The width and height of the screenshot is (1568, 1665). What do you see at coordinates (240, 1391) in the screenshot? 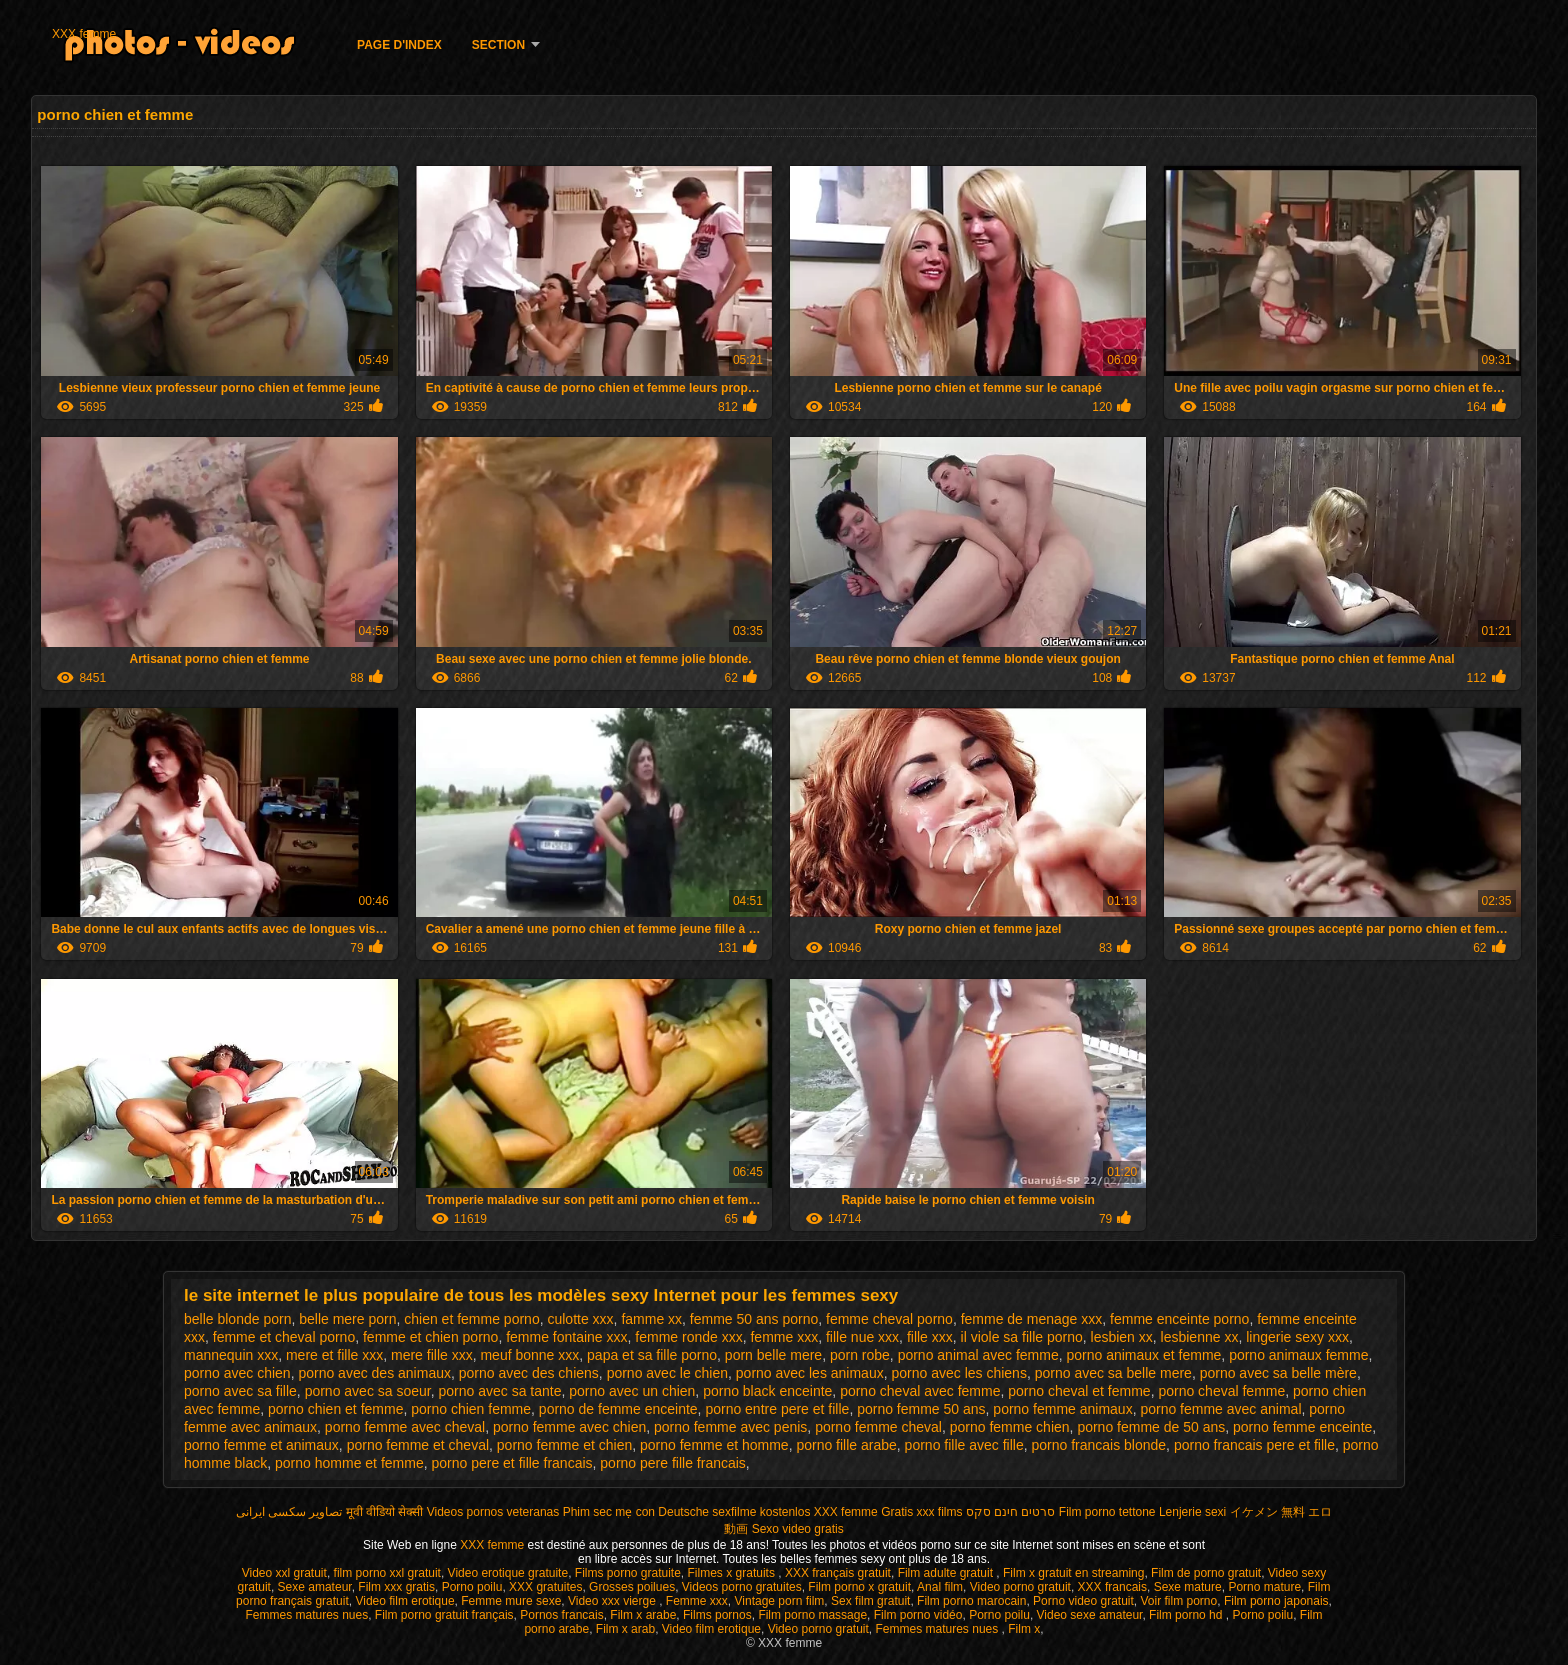
I see `porno avec sa fille` at bounding box center [240, 1391].